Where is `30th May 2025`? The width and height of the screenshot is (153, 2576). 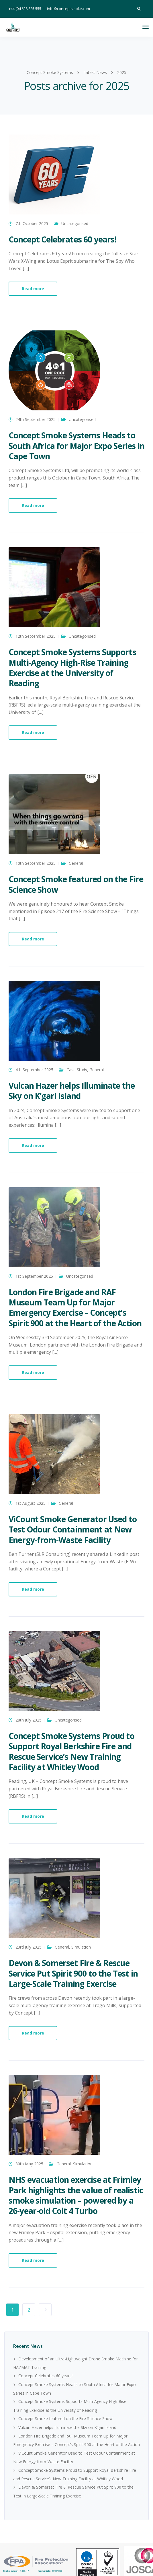
30th May 2025 is located at coordinates (29, 2163).